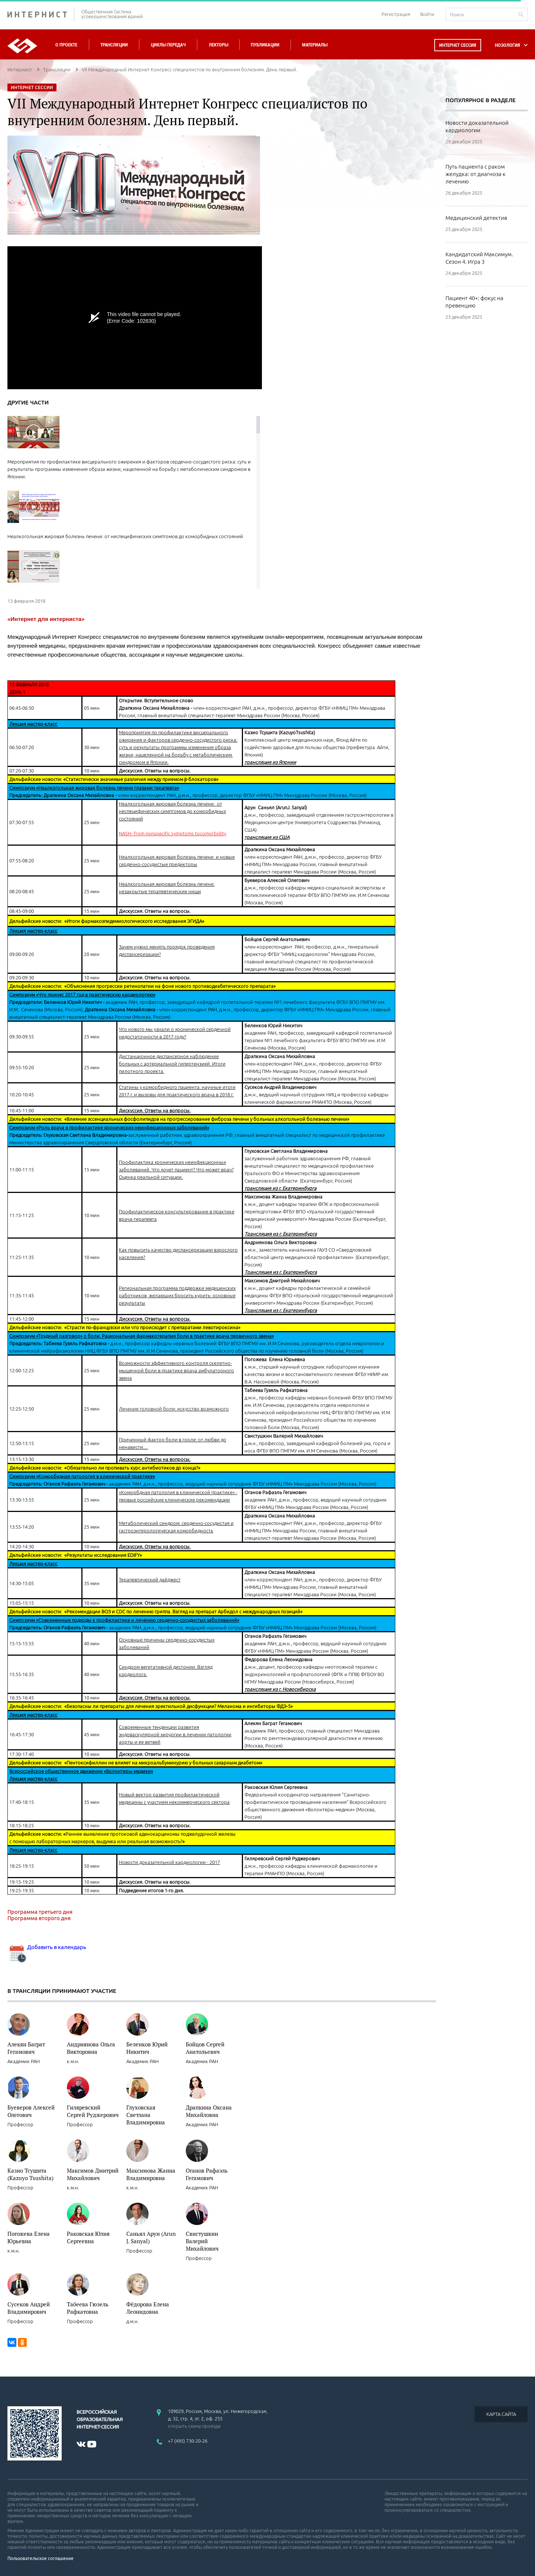 The height and width of the screenshot is (2576, 535). Describe the element at coordinates (168, 45) in the screenshot. I see `Циклы передач` at that location.